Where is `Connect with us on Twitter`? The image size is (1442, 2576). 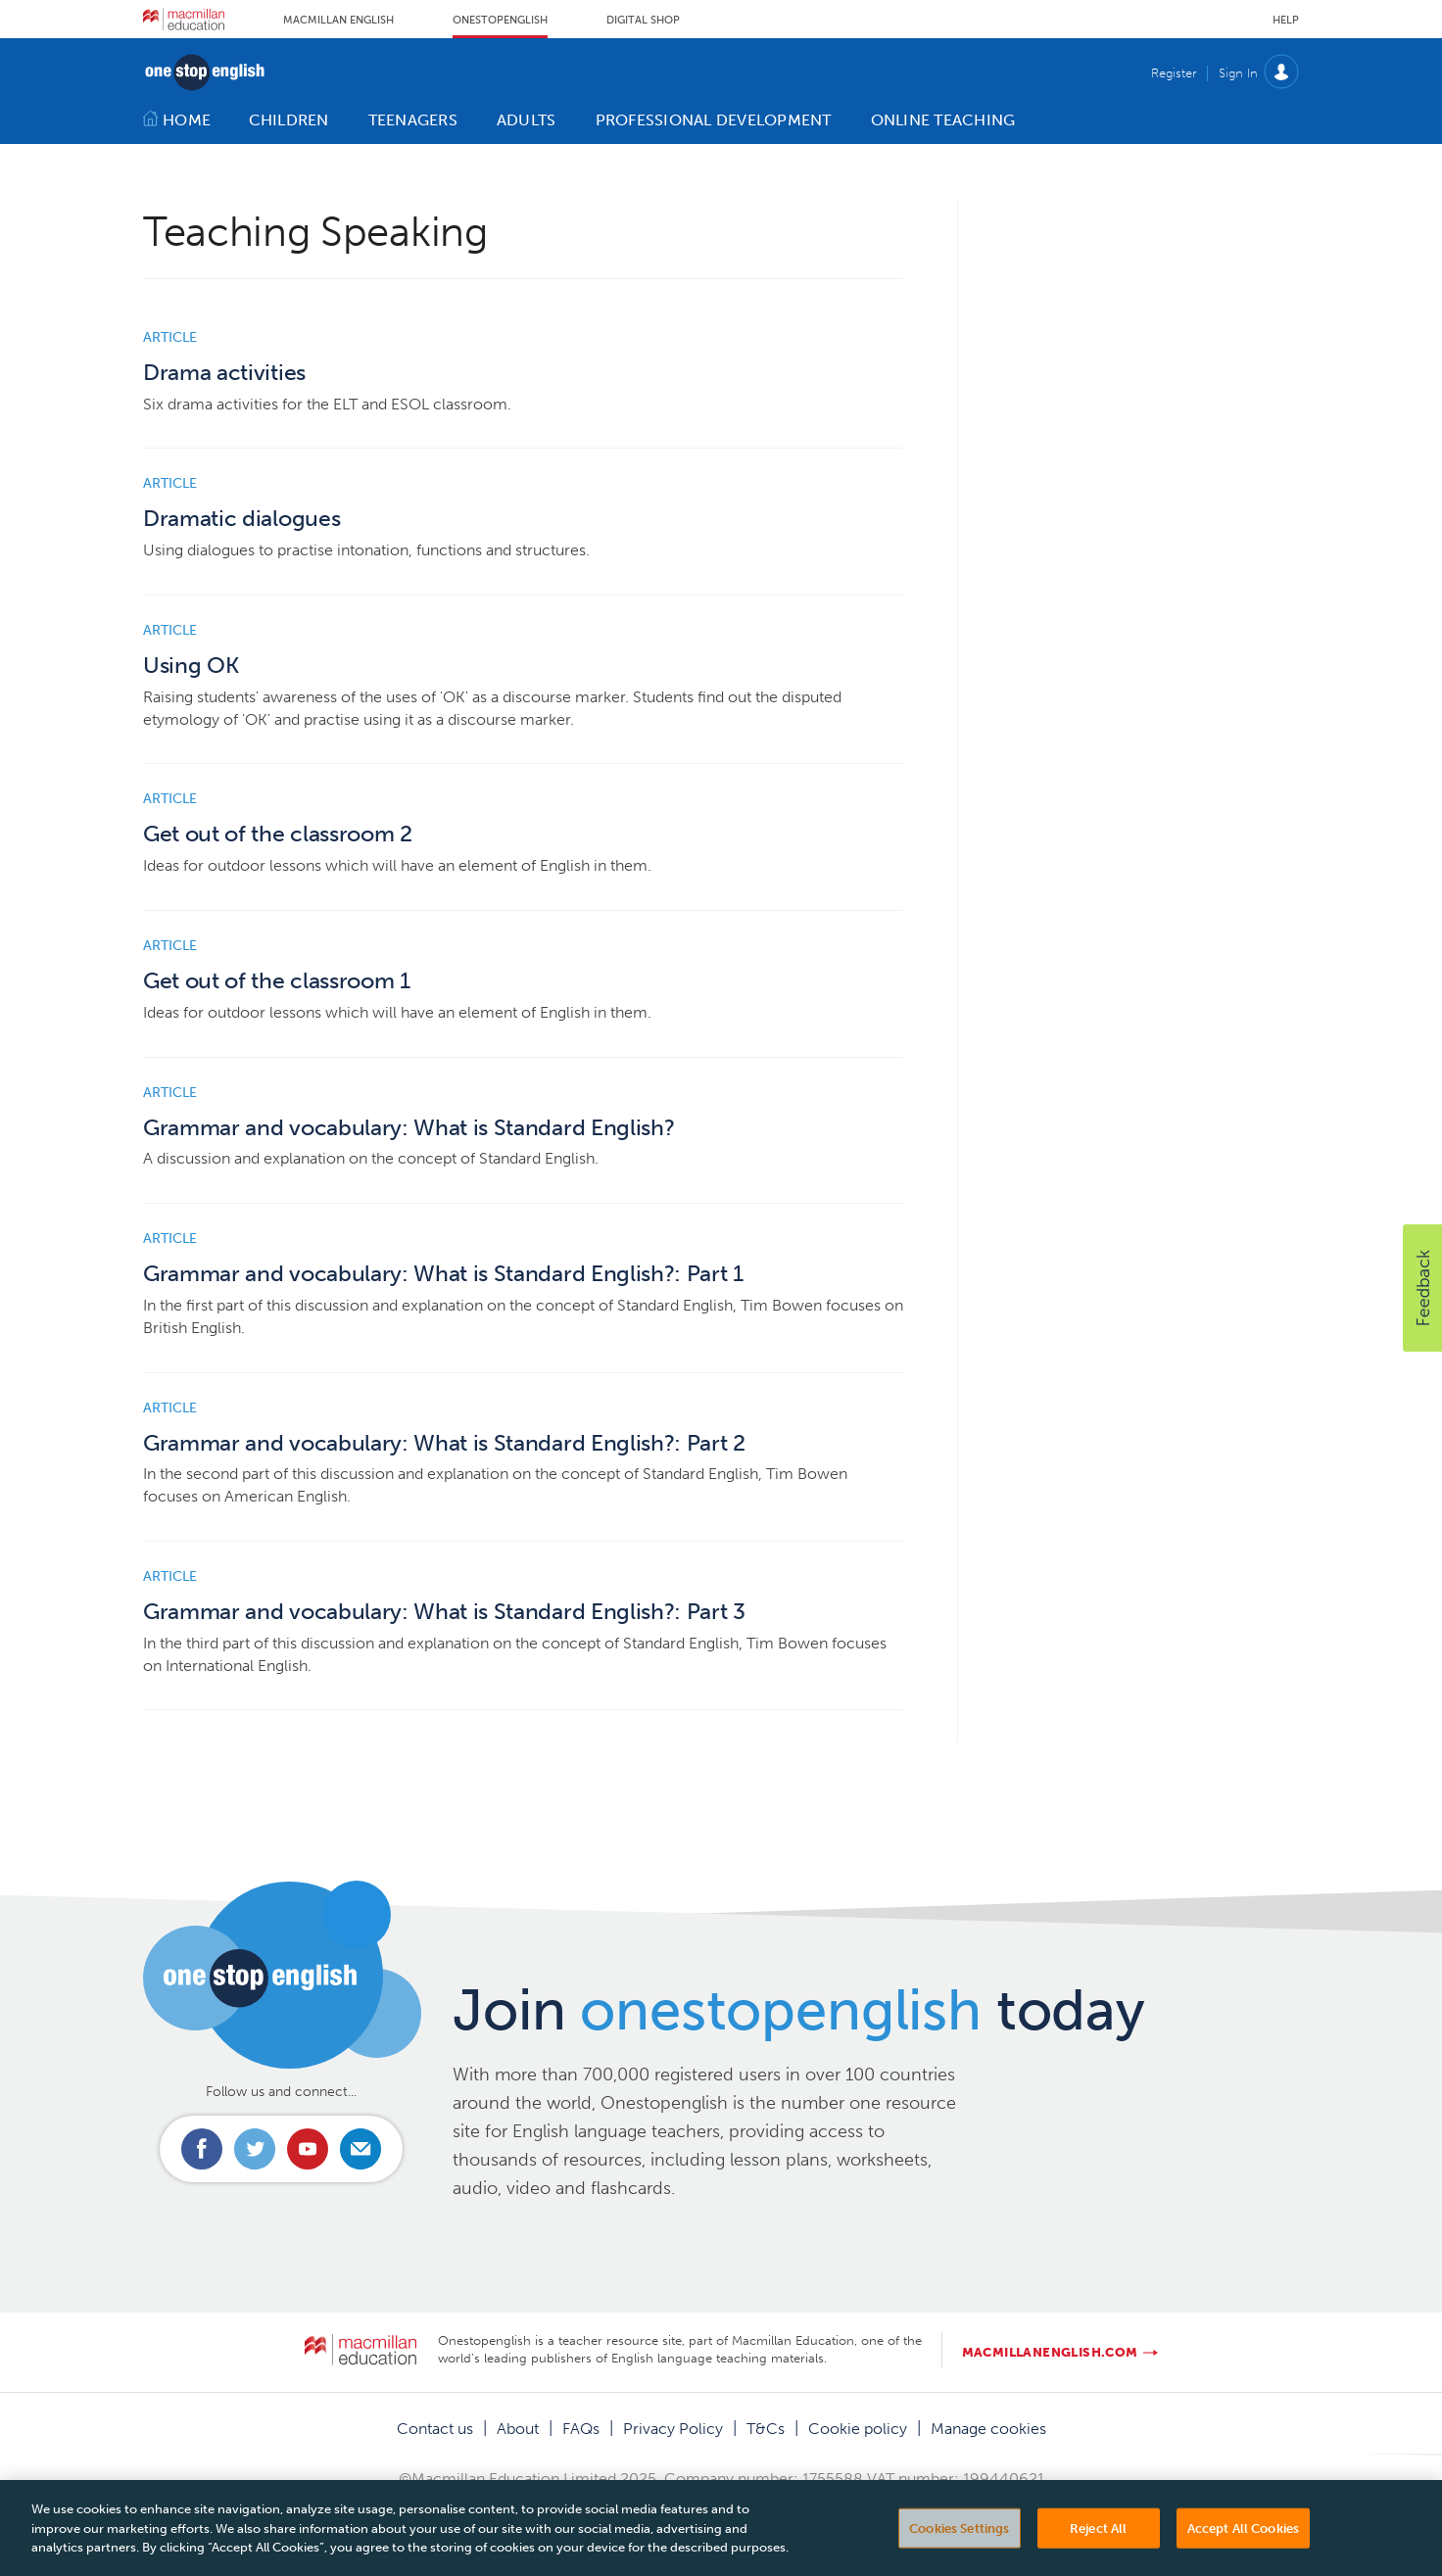
Connect with us on Twitter is located at coordinates (254, 2148).